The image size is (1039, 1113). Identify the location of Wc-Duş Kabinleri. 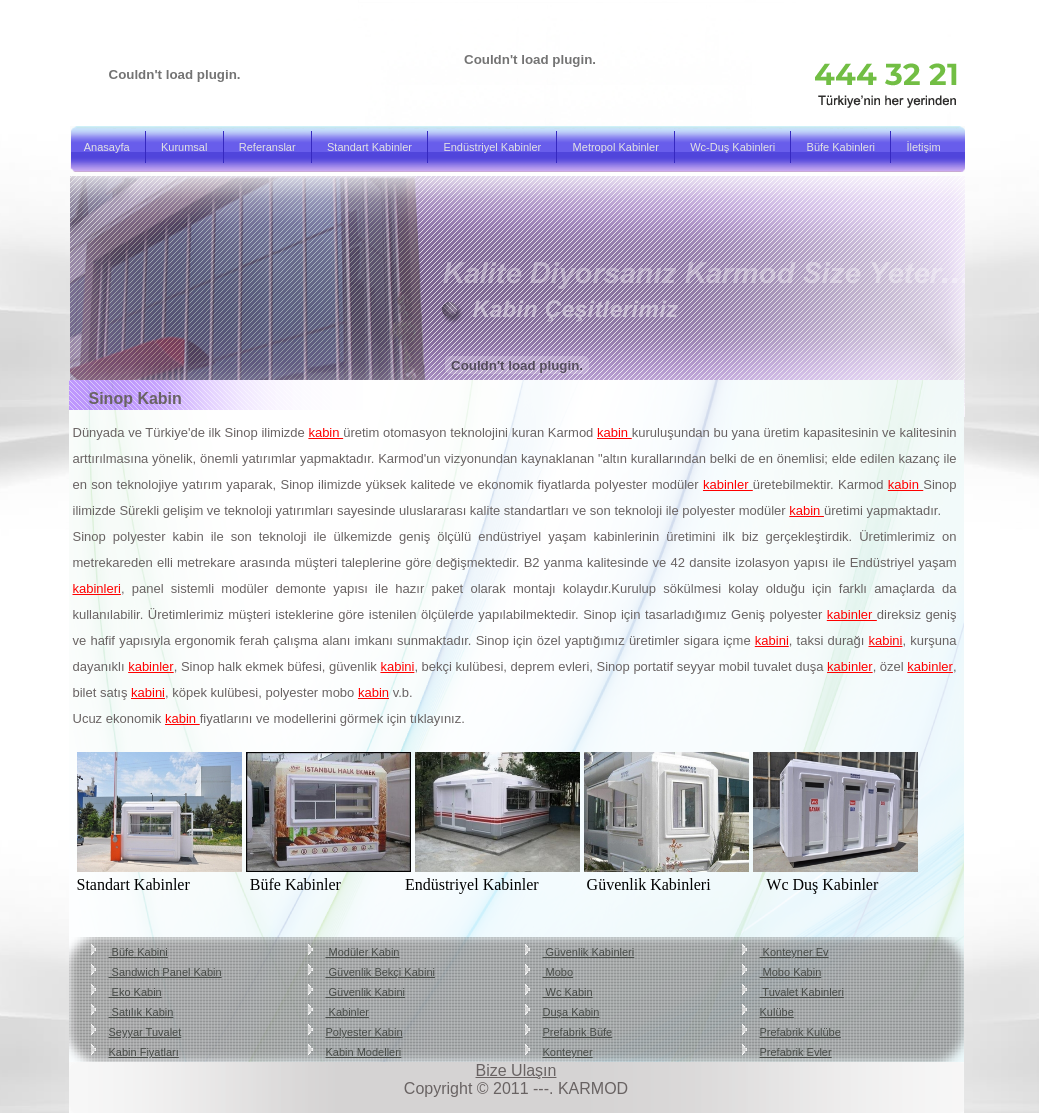
(732, 147).